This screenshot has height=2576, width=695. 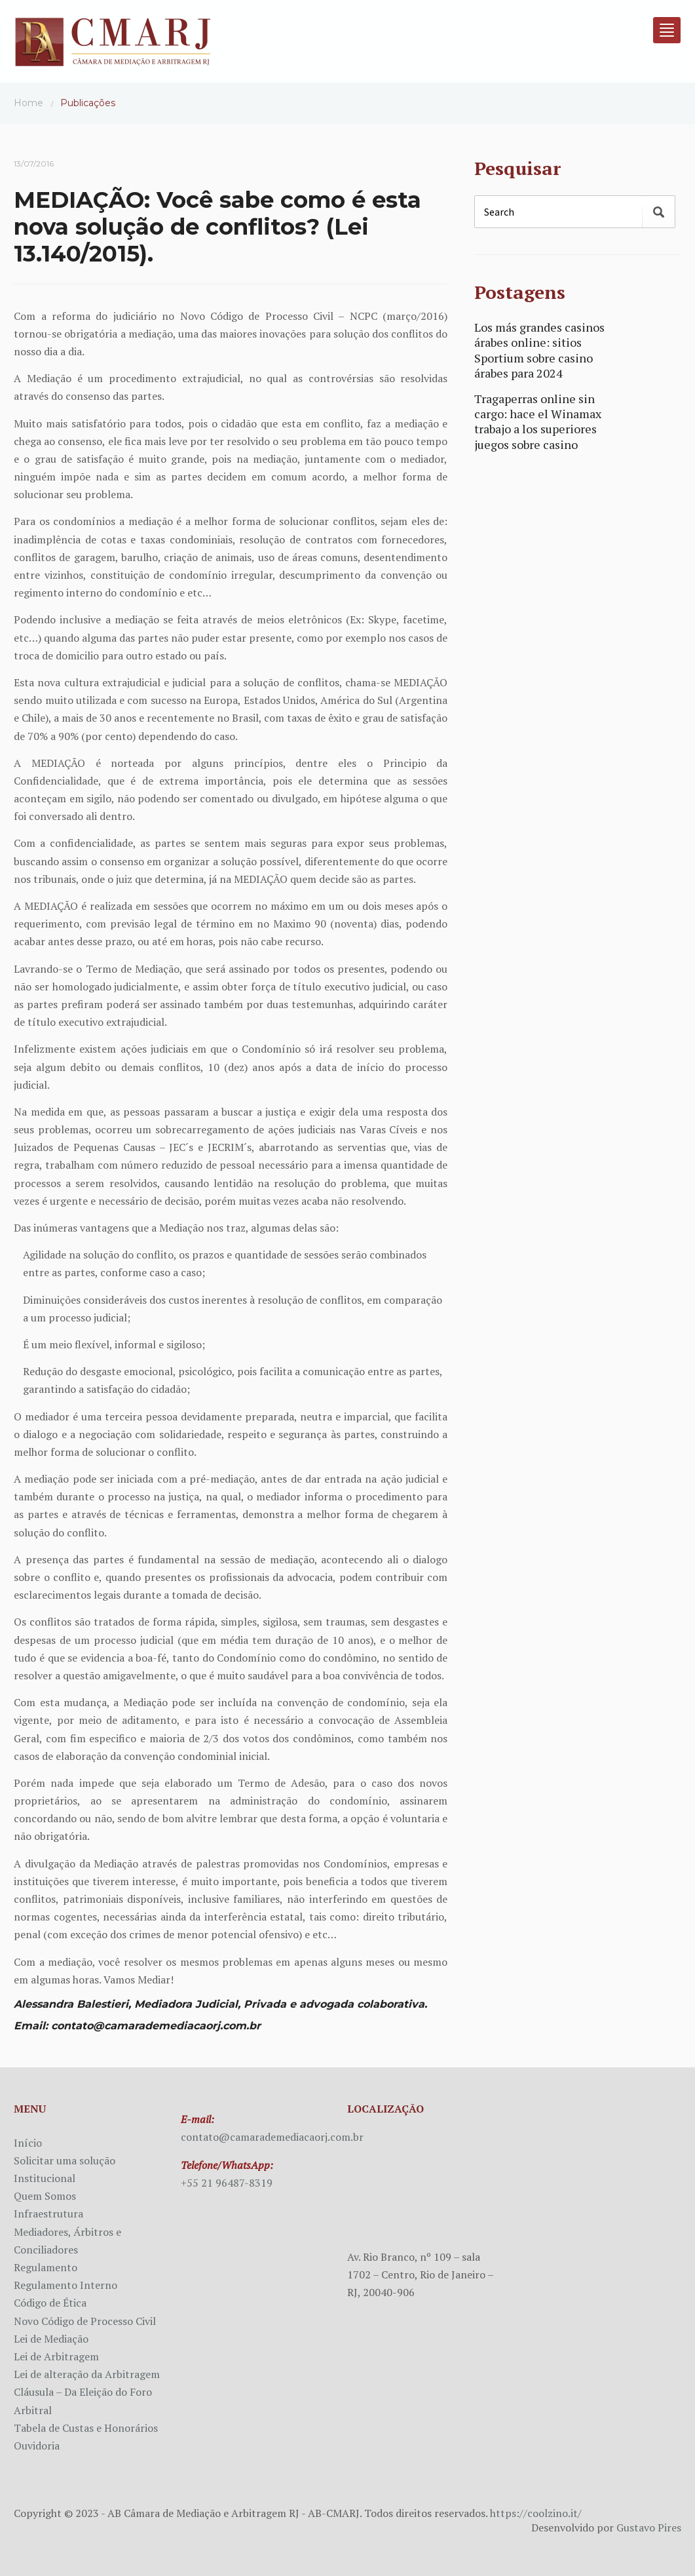 What do you see at coordinates (28, 103) in the screenshot?
I see `Home` at bounding box center [28, 103].